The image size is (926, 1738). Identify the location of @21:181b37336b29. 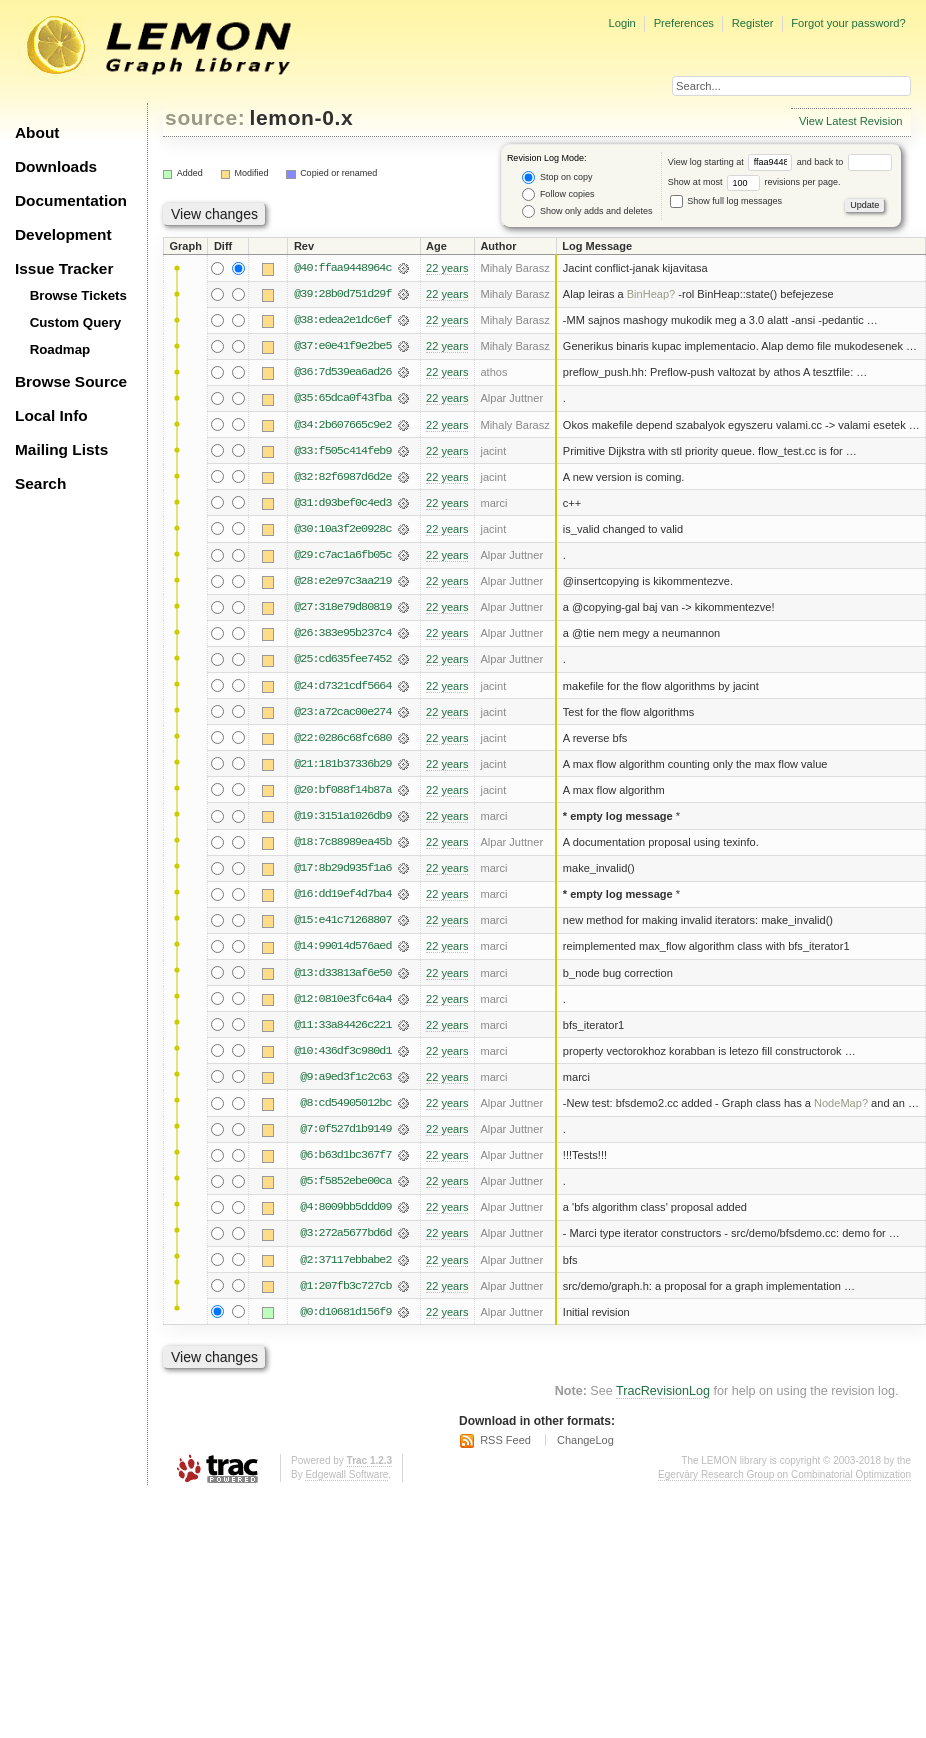
(342, 764).